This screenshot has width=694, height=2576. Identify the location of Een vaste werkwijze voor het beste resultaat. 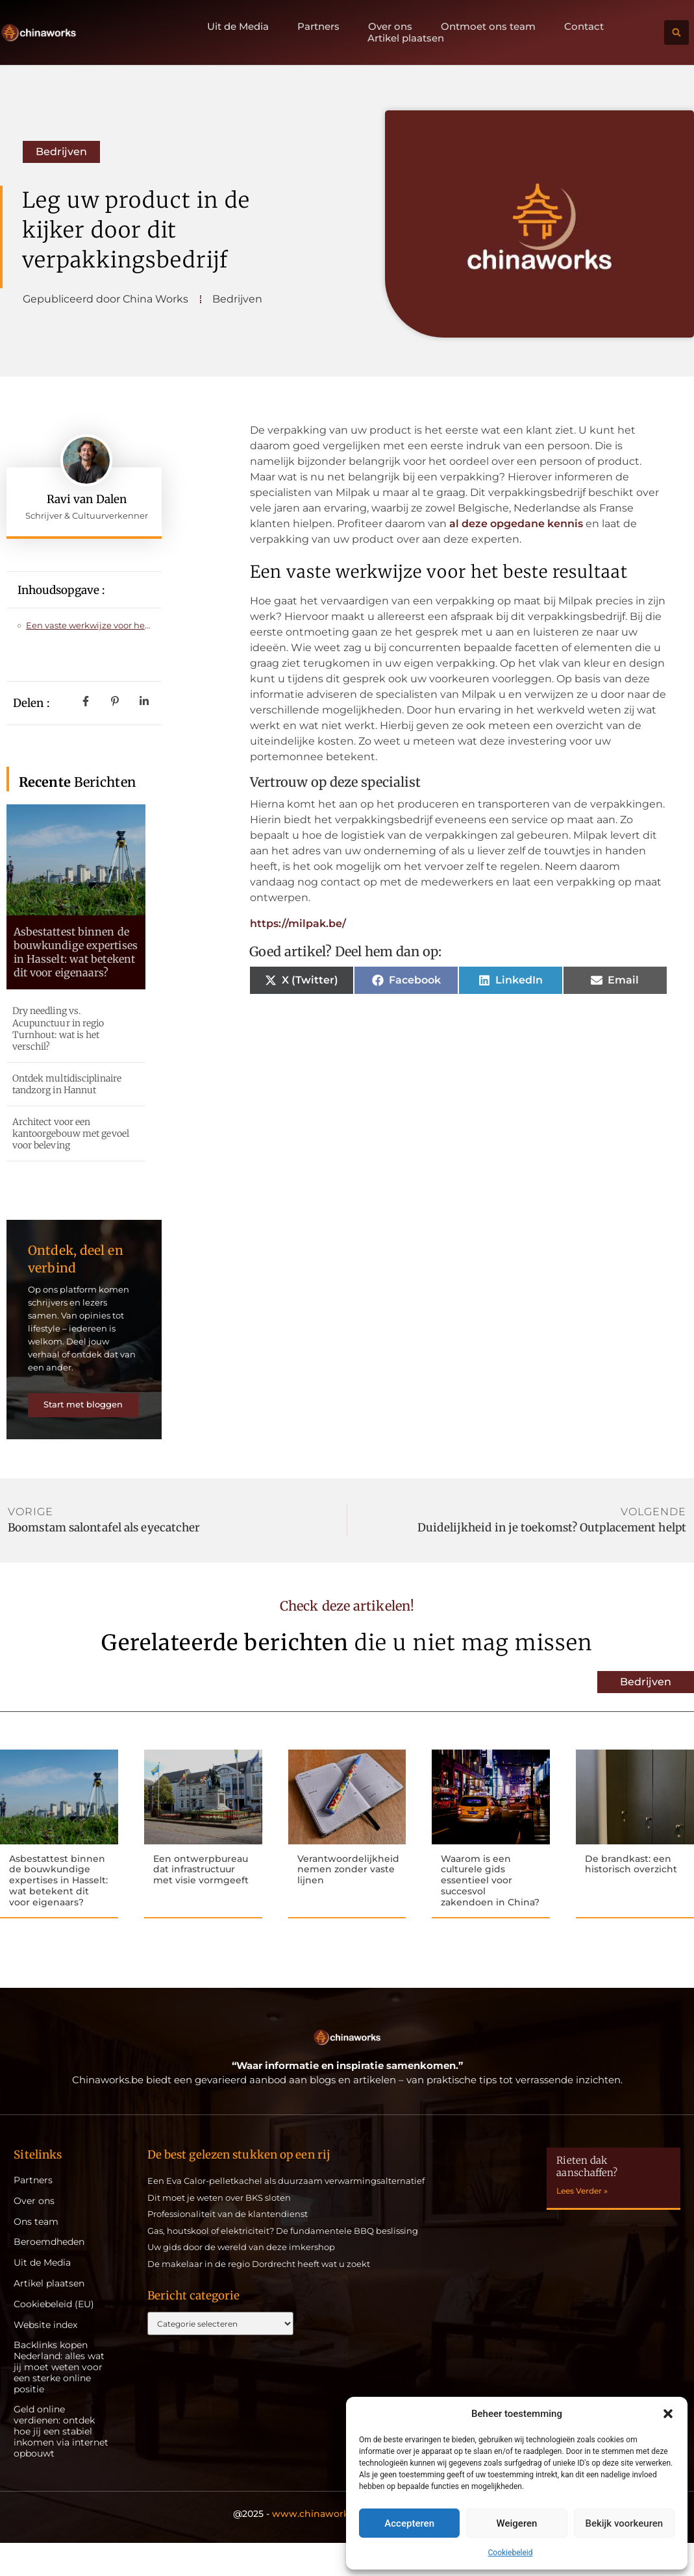
(88, 625).